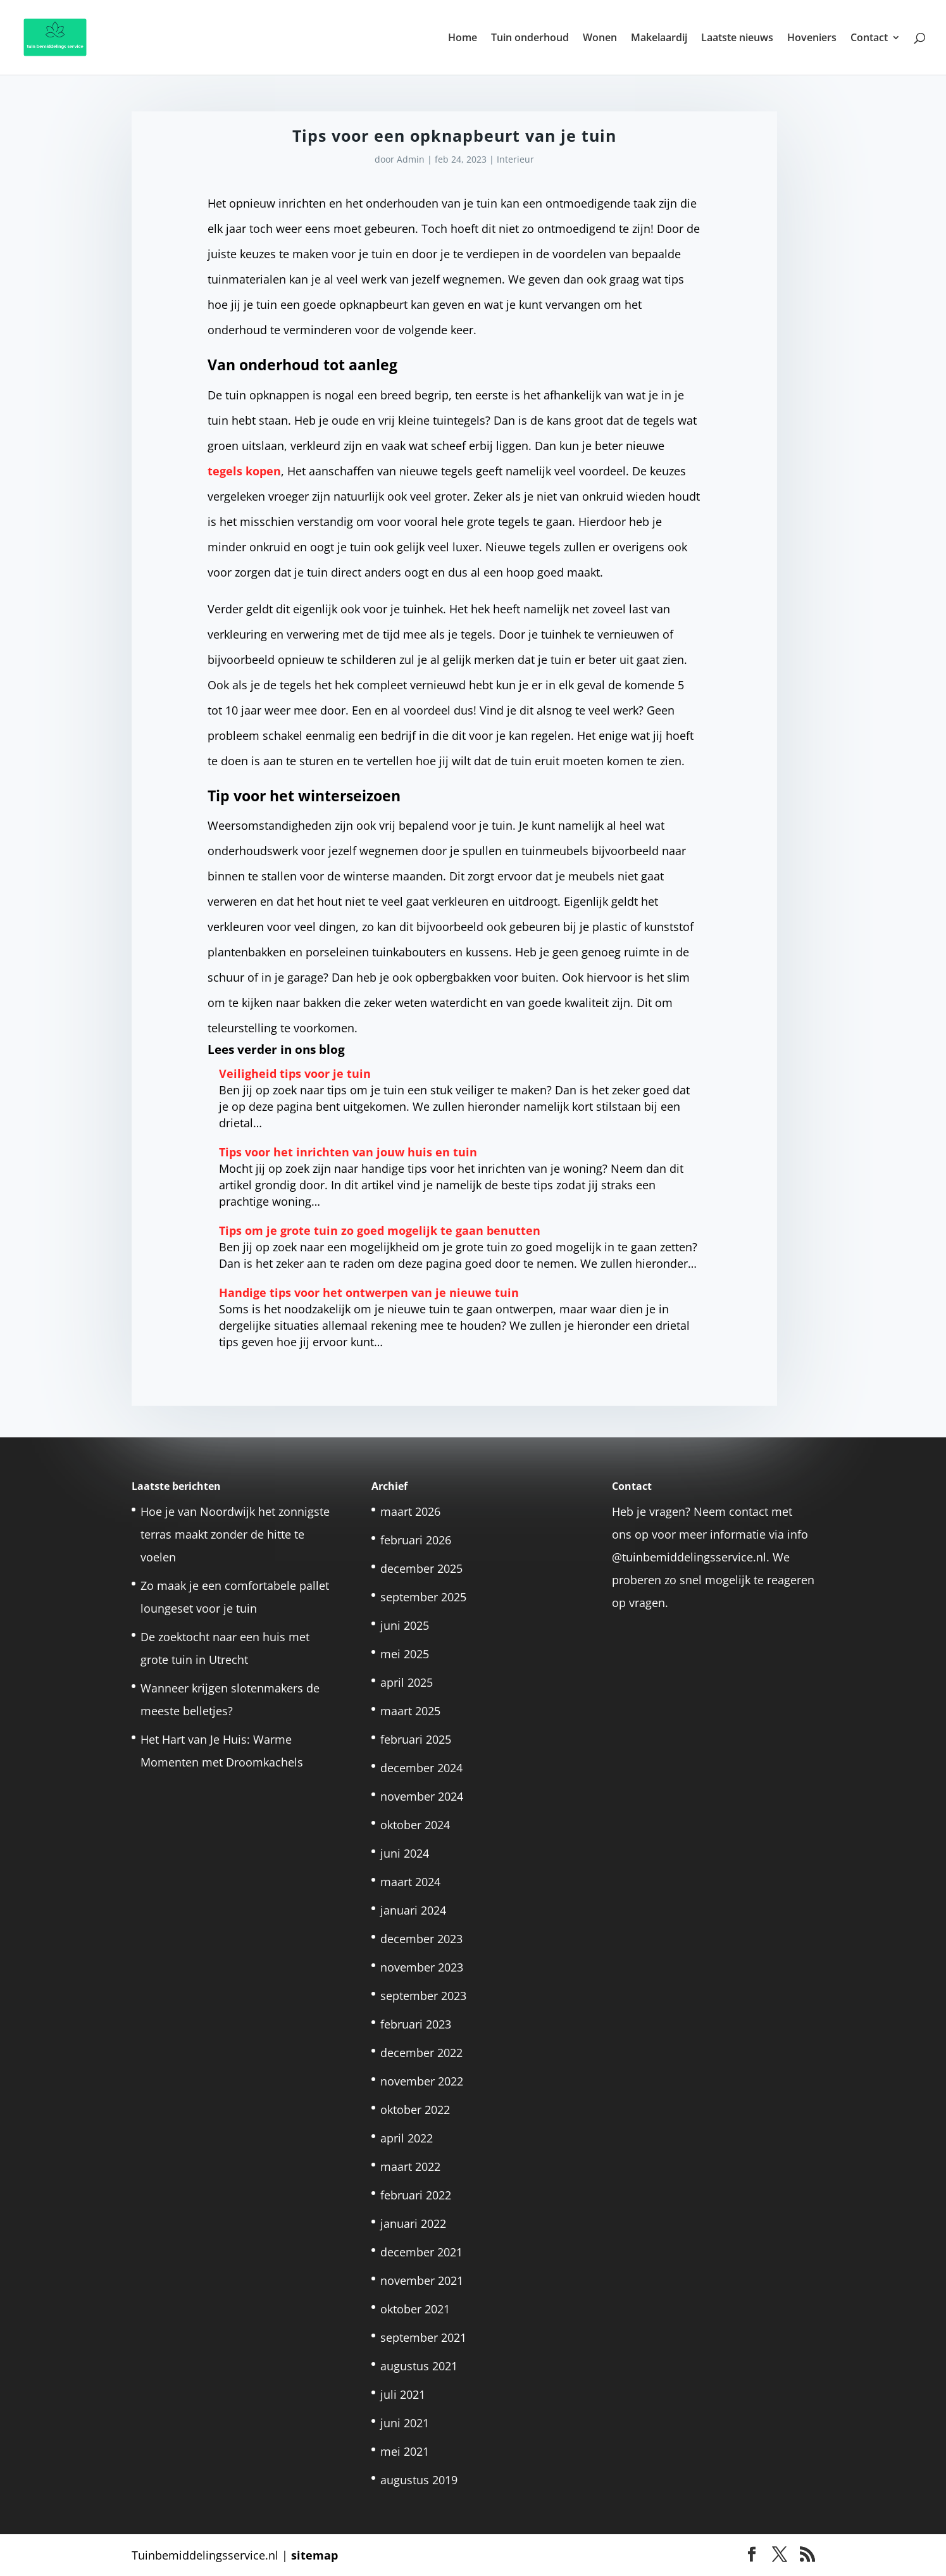 This screenshot has height=2576, width=946. What do you see at coordinates (415, 2195) in the screenshot?
I see `februari 2022` at bounding box center [415, 2195].